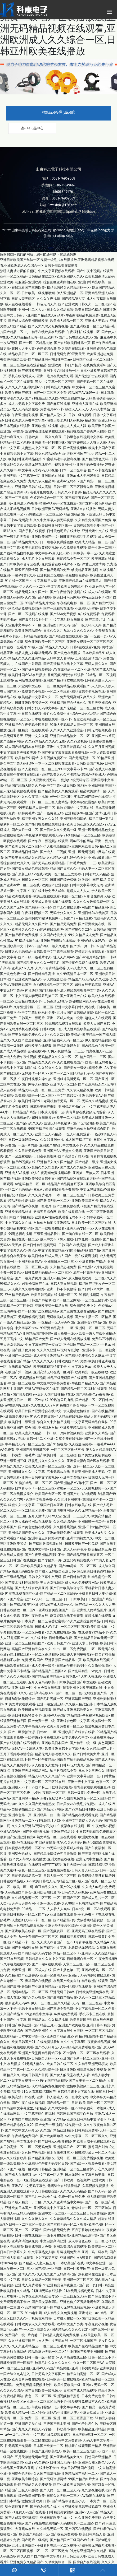  What do you see at coordinates (73, 819) in the screenshot?
I see `亚洲无码最新网站` at bounding box center [73, 819].